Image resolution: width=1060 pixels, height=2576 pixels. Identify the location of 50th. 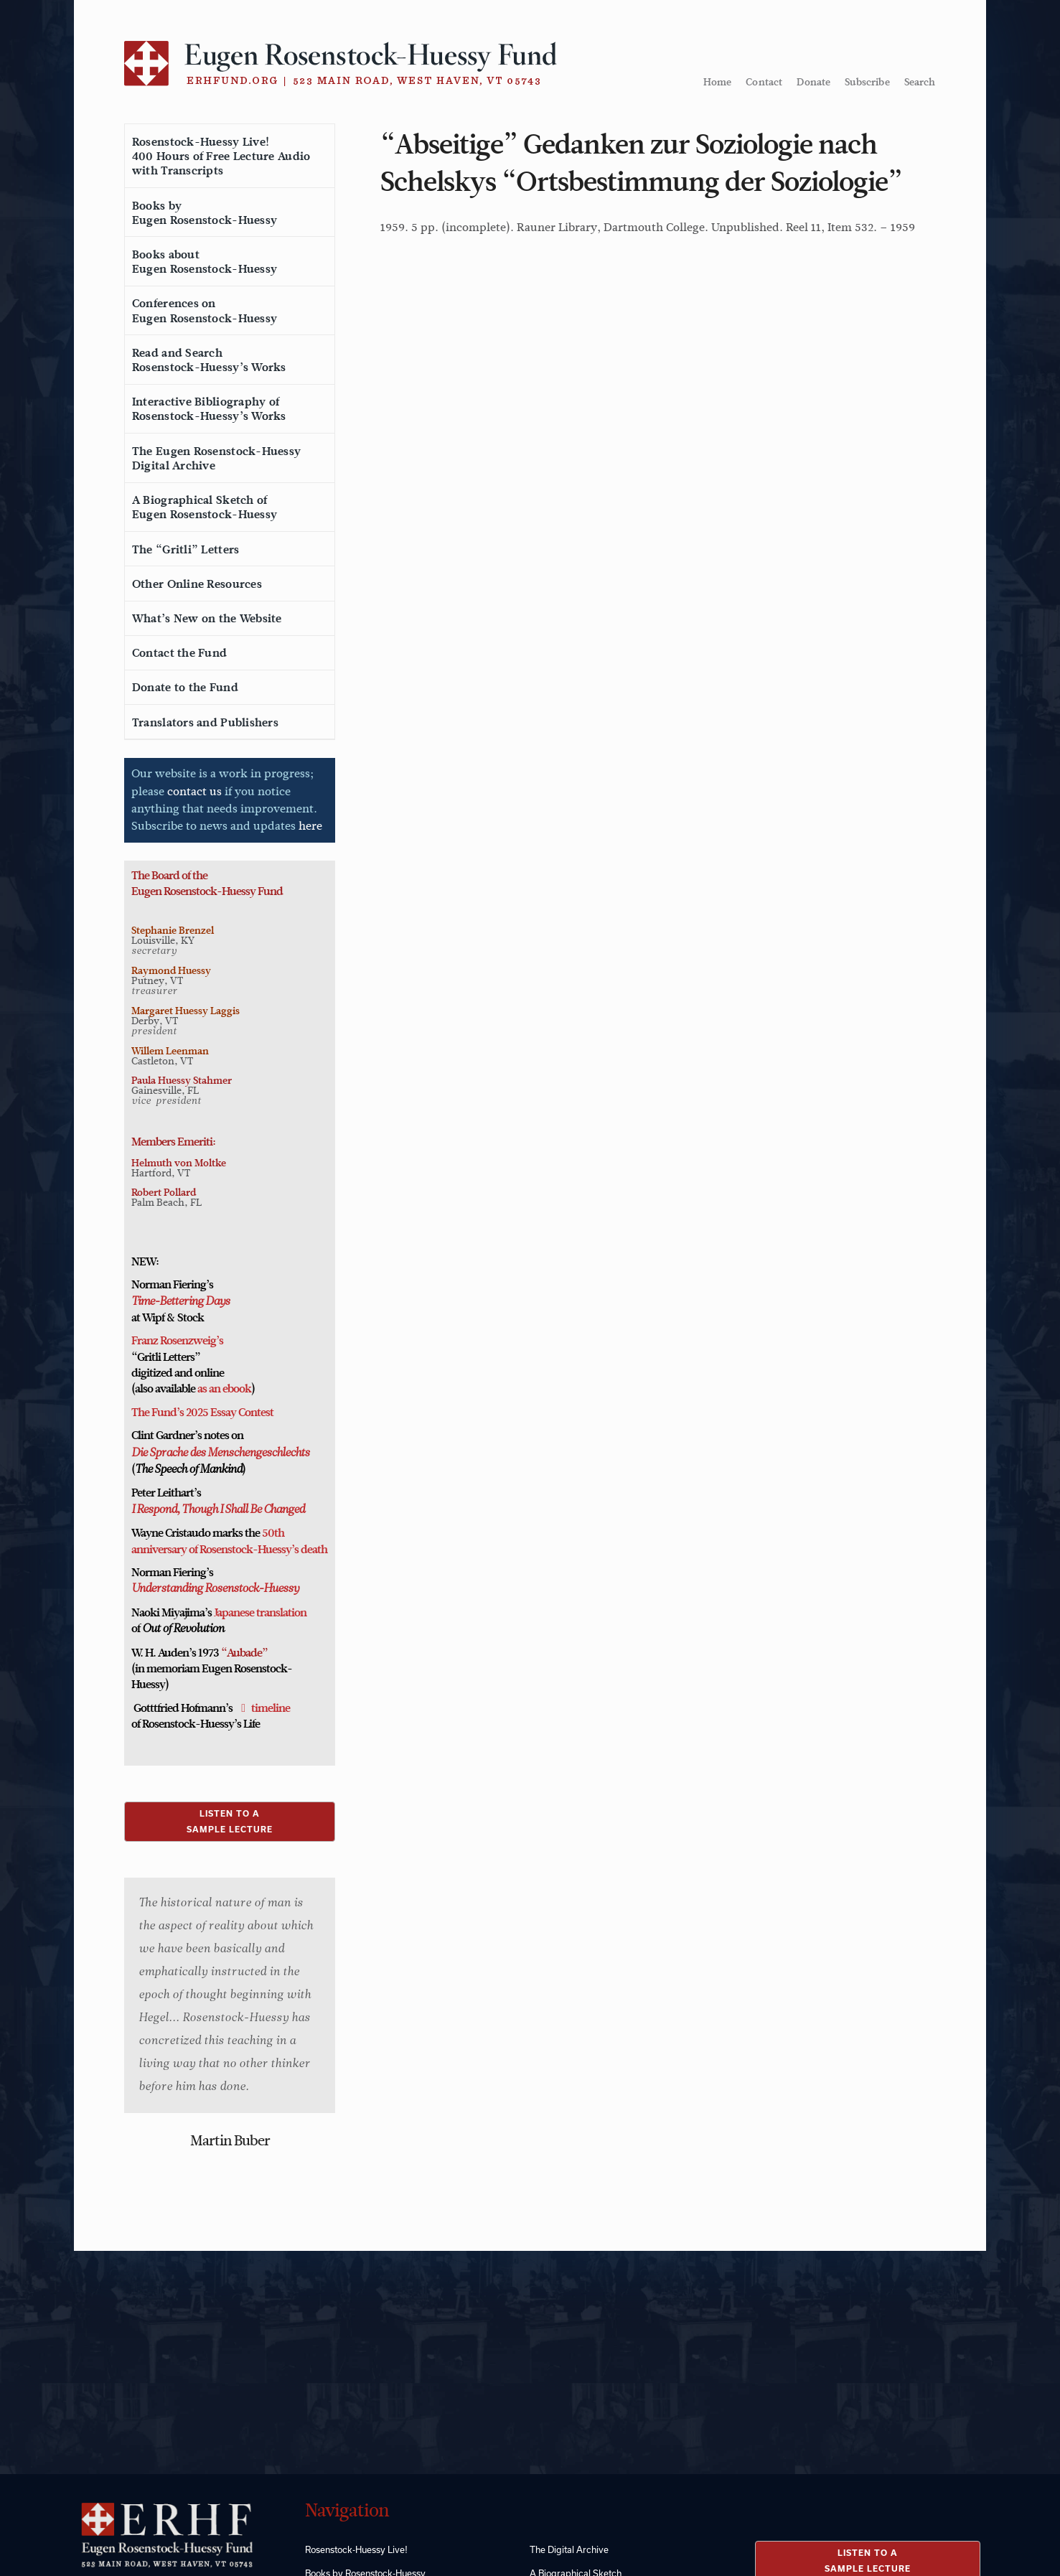
(273, 1533).